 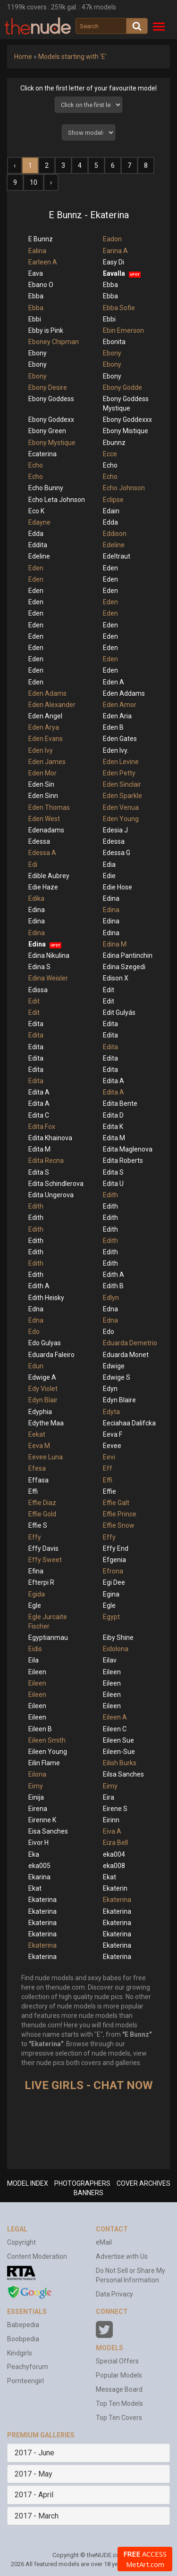 I want to click on Ebba, so click(x=110, y=284).